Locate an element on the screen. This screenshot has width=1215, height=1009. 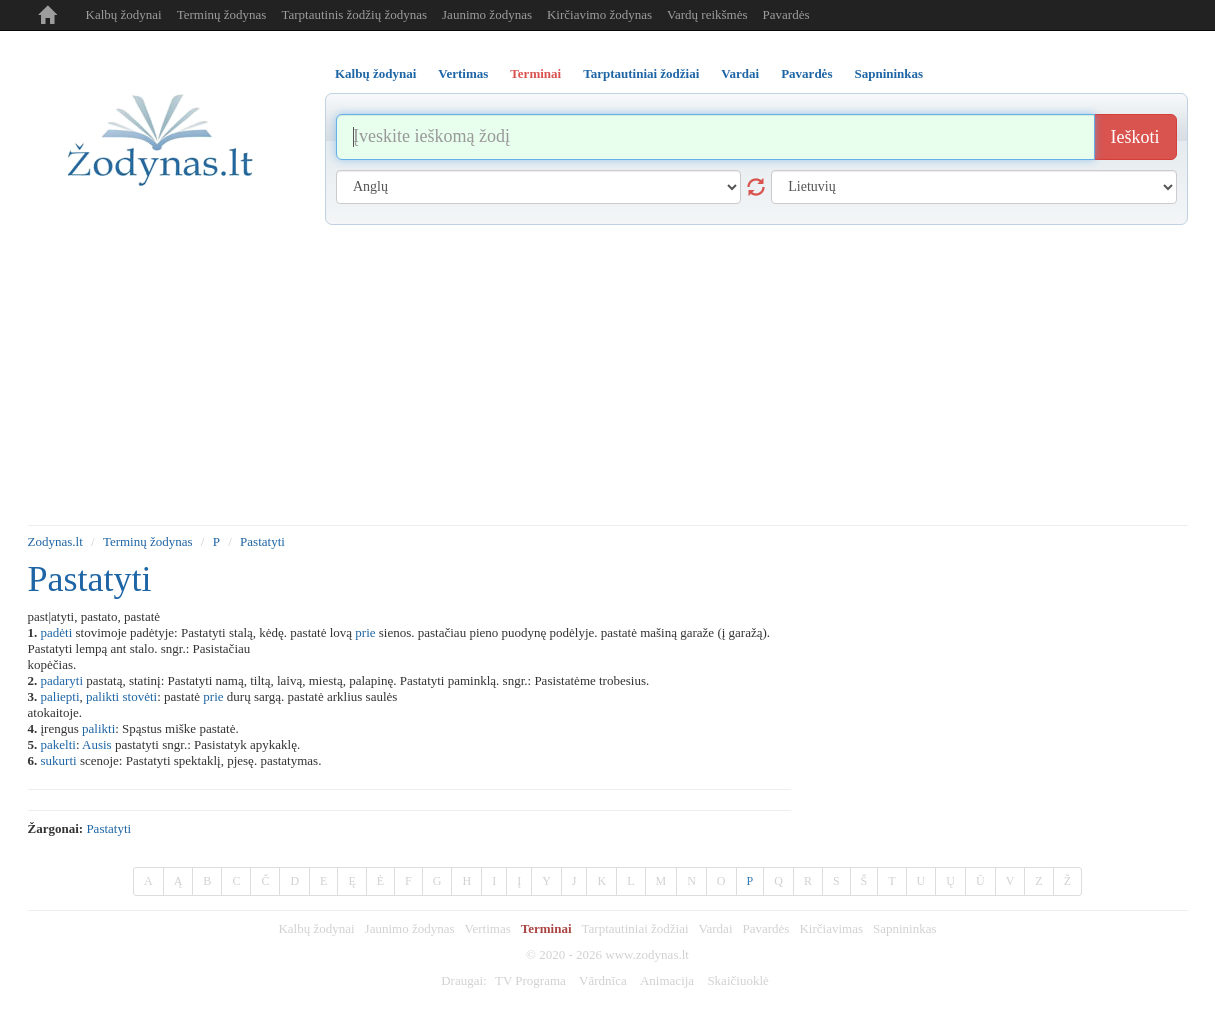
Ieškoti is located at coordinates (1135, 137).